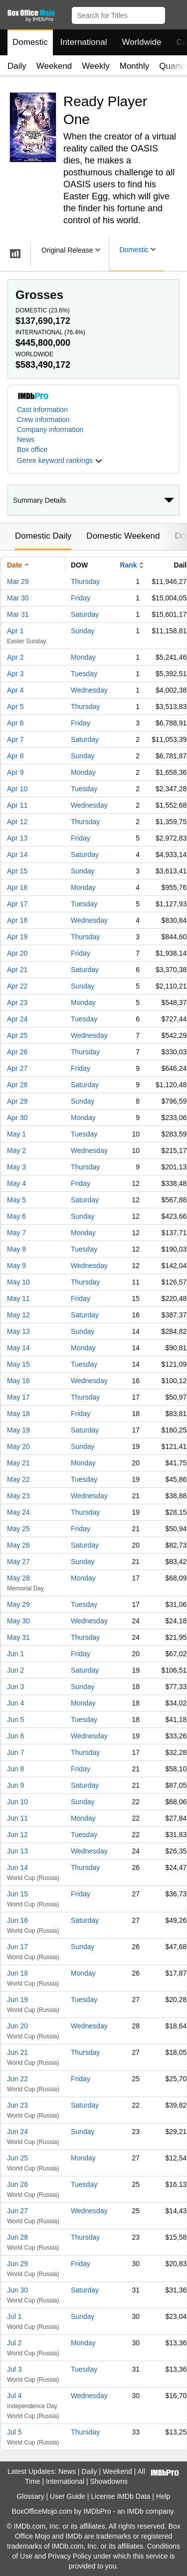 This screenshot has height=2576, width=187. What do you see at coordinates (15, 1785) in the screenshot?
I see `Jun 9` at bounding box center [15, 1785].